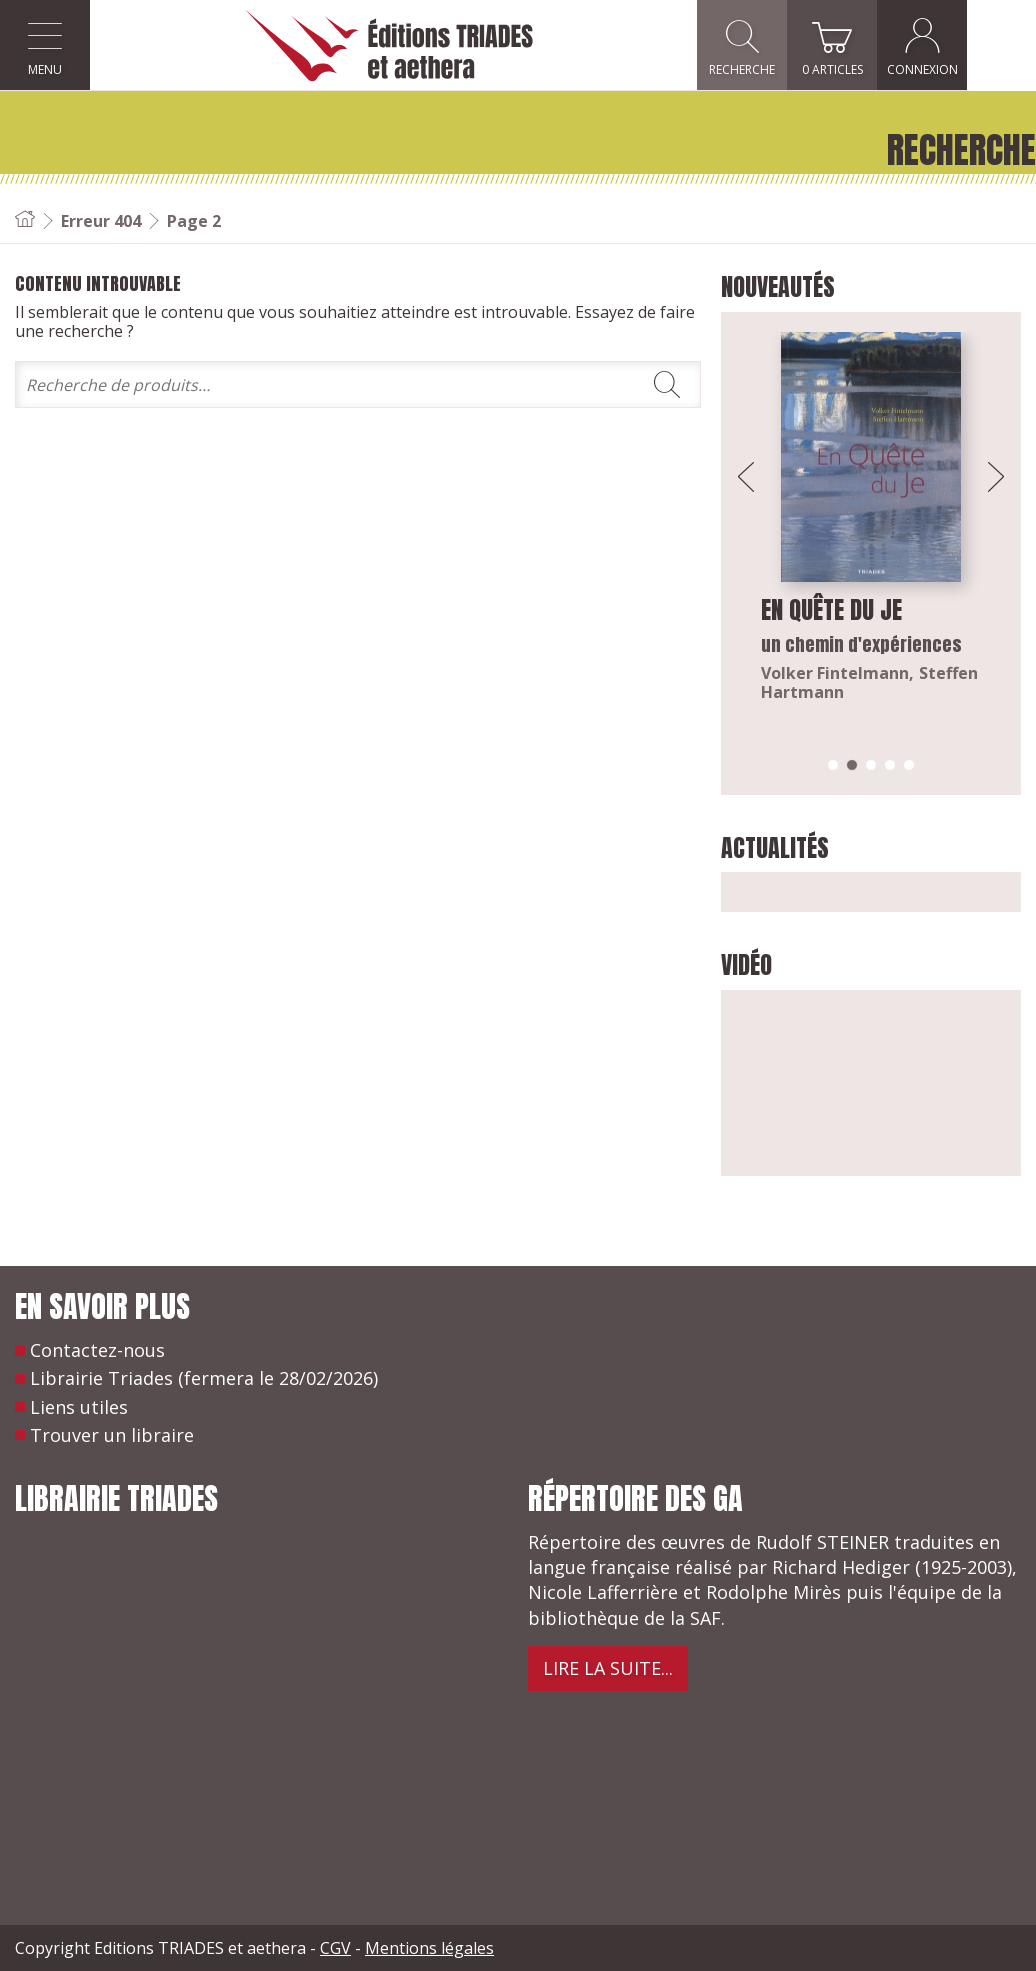 The height and width of the screenshot is (1971, 1036). Describe the element at coordinates (835, 673) in the screenshot. I see `Volker Fintelmann` at that location.